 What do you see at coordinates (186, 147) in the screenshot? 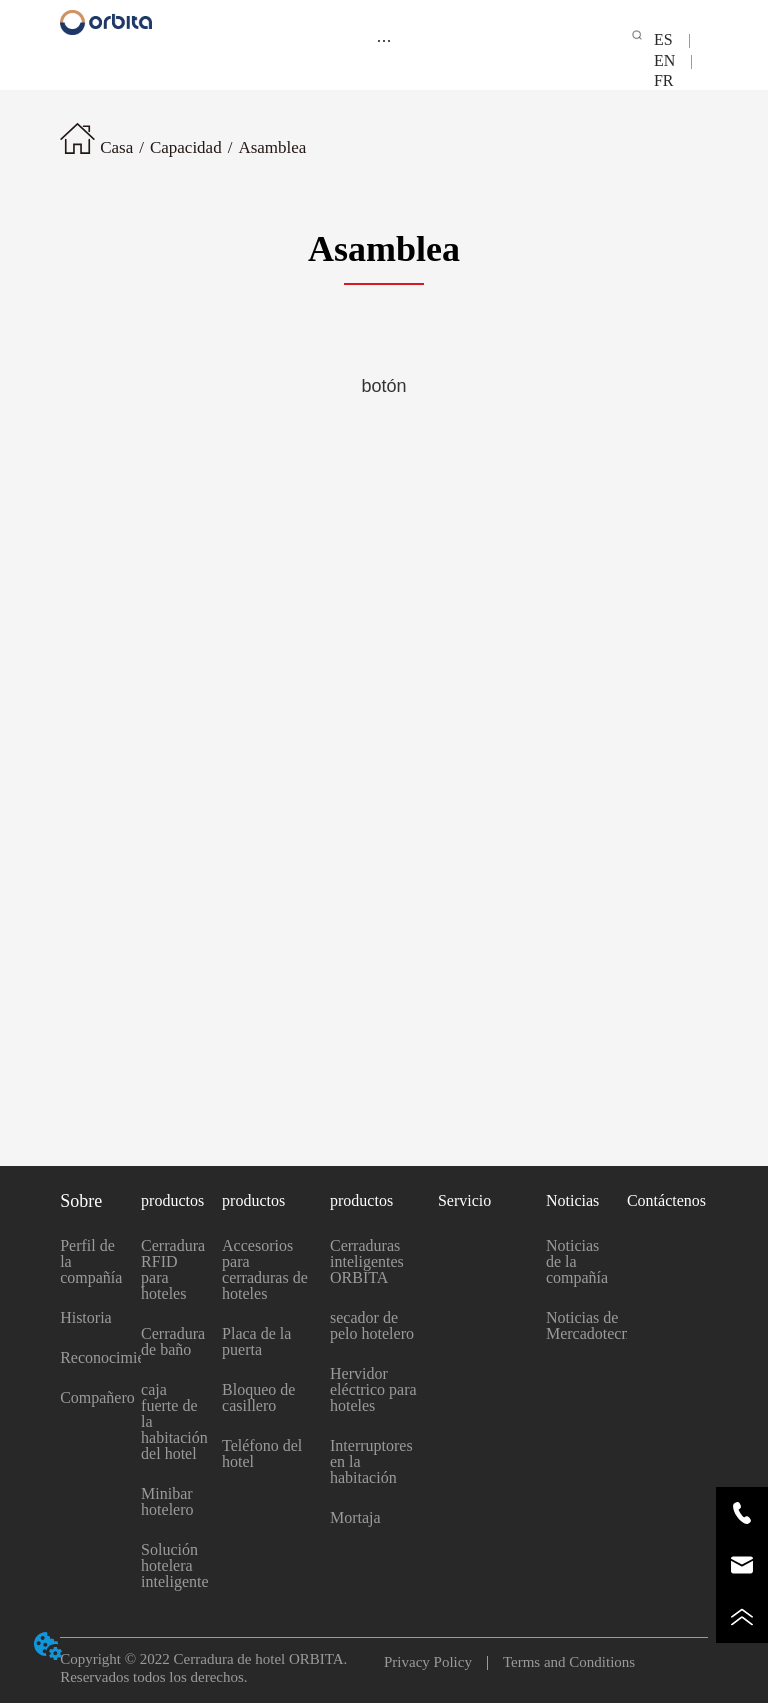
I see `Capacidad` at bounding box center [186, 147].